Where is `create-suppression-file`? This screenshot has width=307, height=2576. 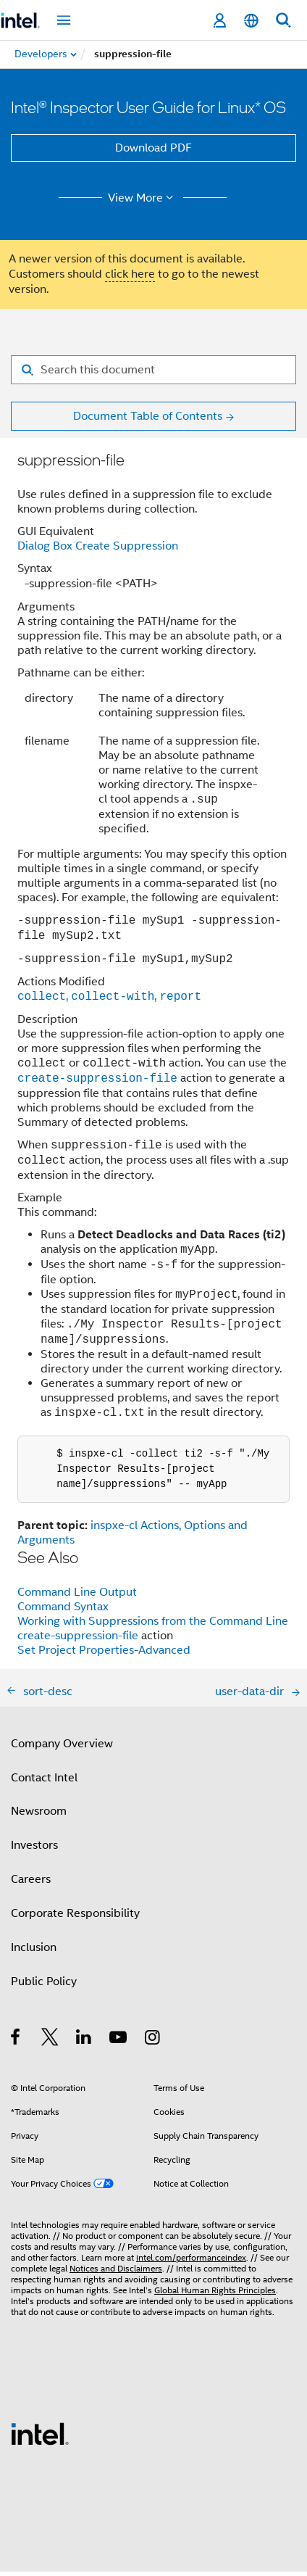
create-suppression-file is located at coordinates (77, 1640).